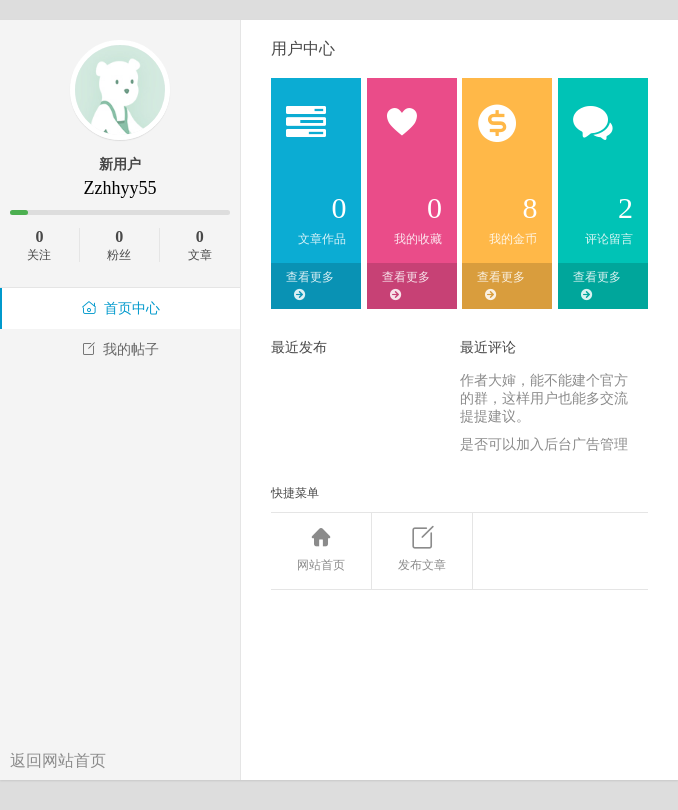 Image resolution: width=678 pixels, height=810 pixels. I want to click on 查看更多, so click(310, 285).